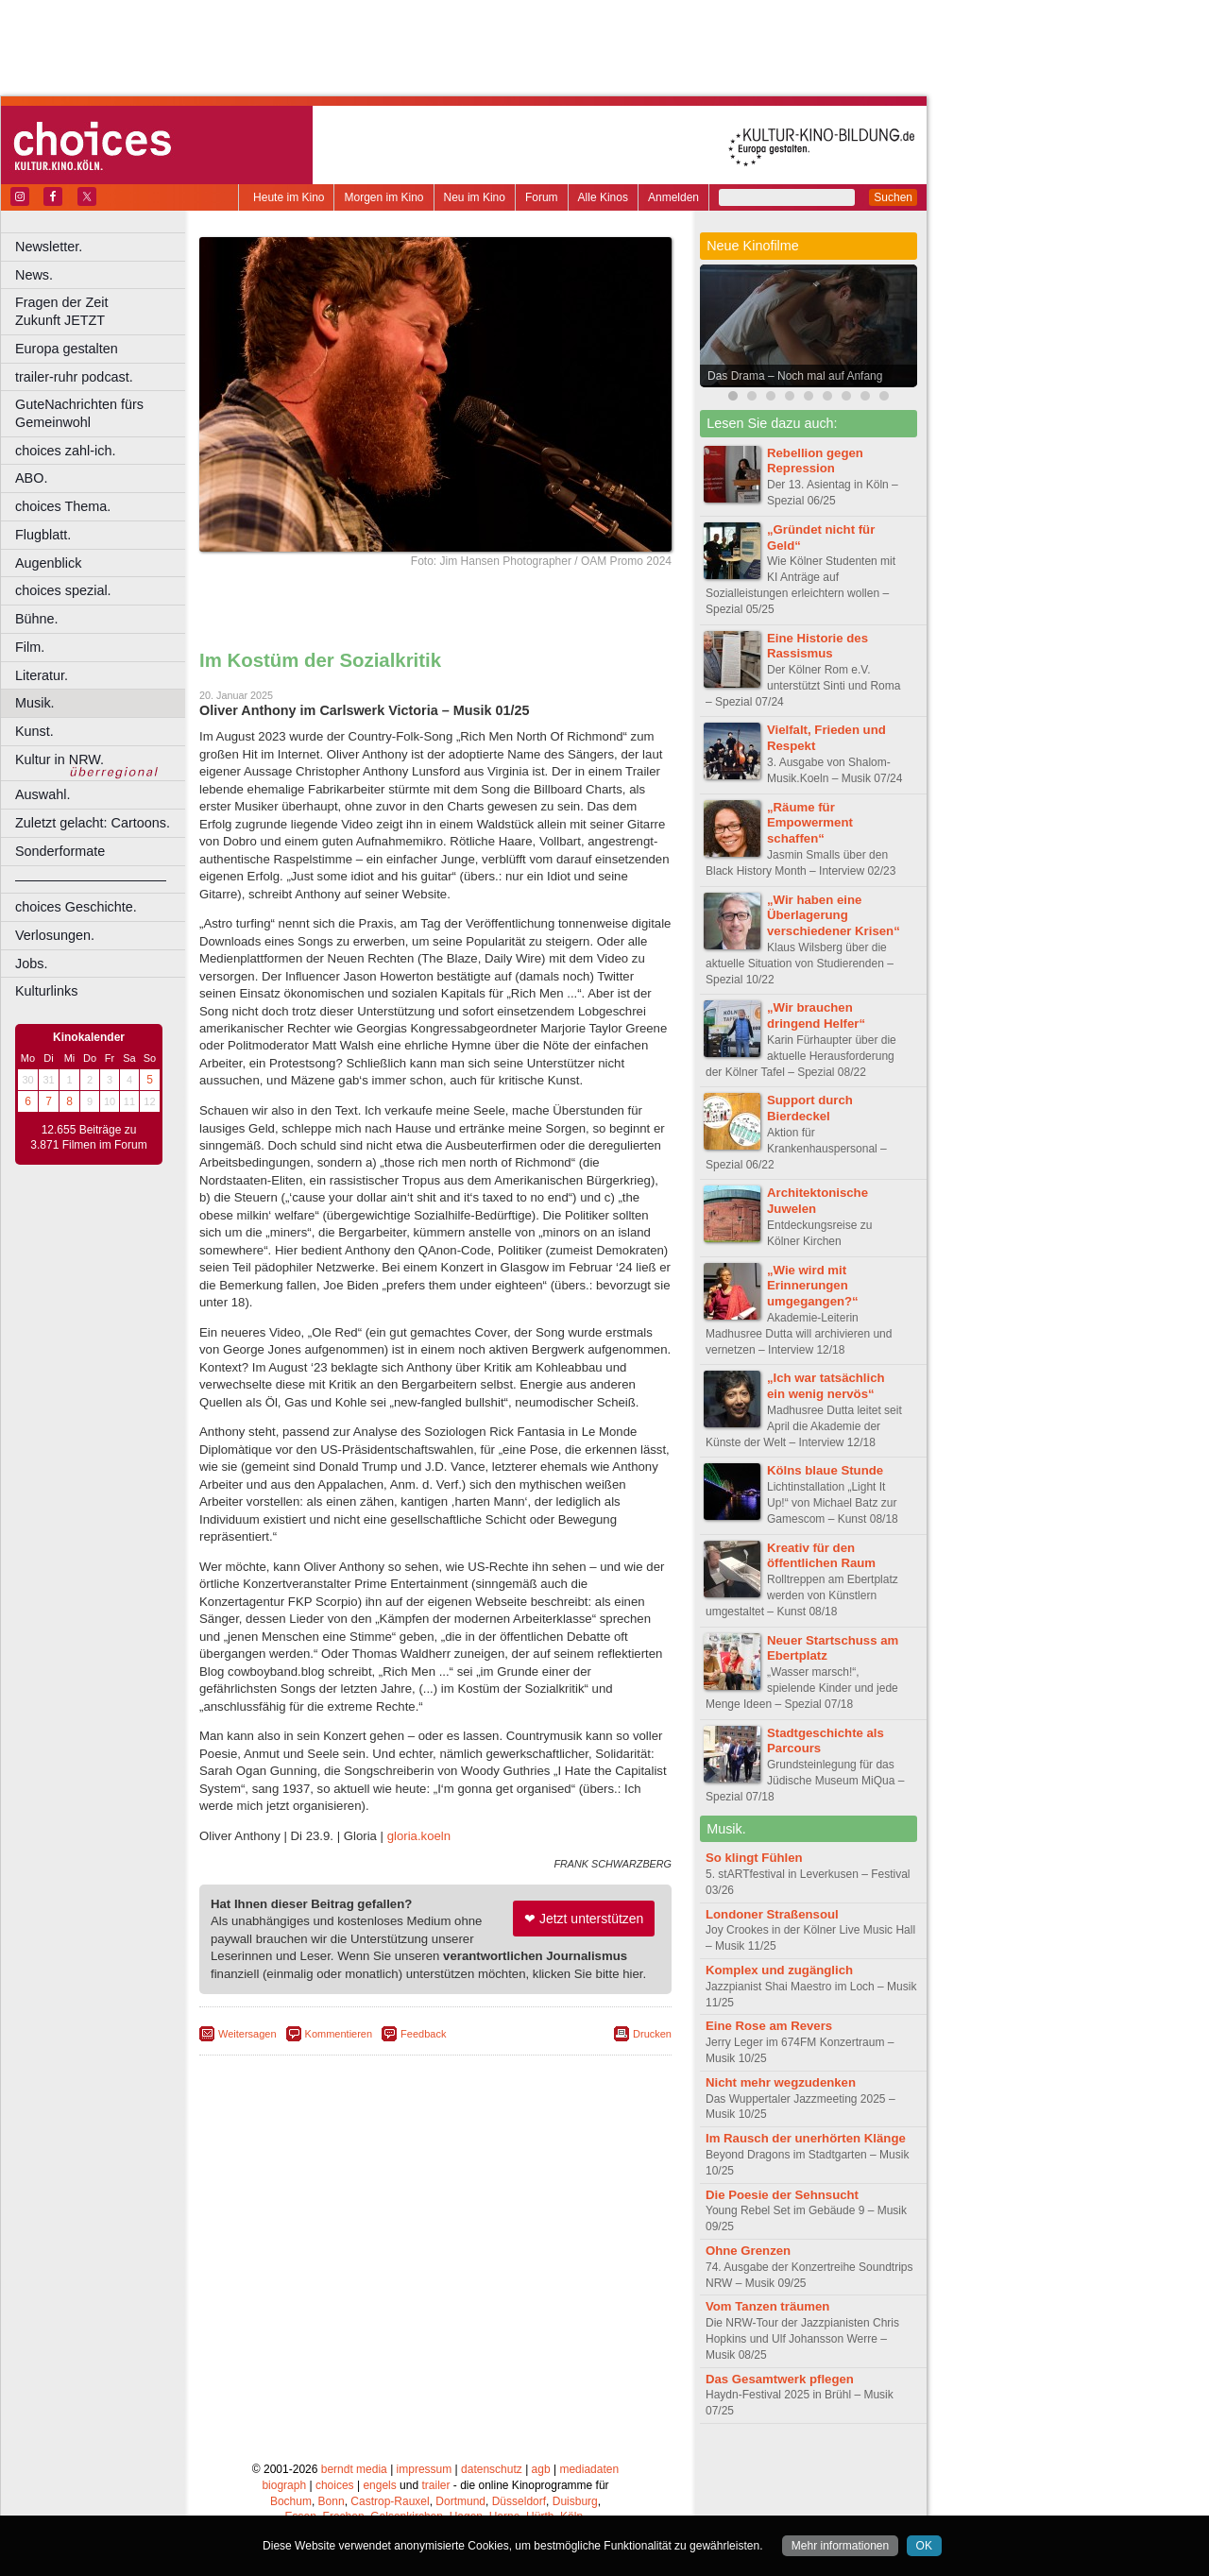 This screenshot has height=2576, width=1209. What do you see at coordinates (60, 851) in the screenshot?
I see `Sonderformate` at bounding box center [60, 851].